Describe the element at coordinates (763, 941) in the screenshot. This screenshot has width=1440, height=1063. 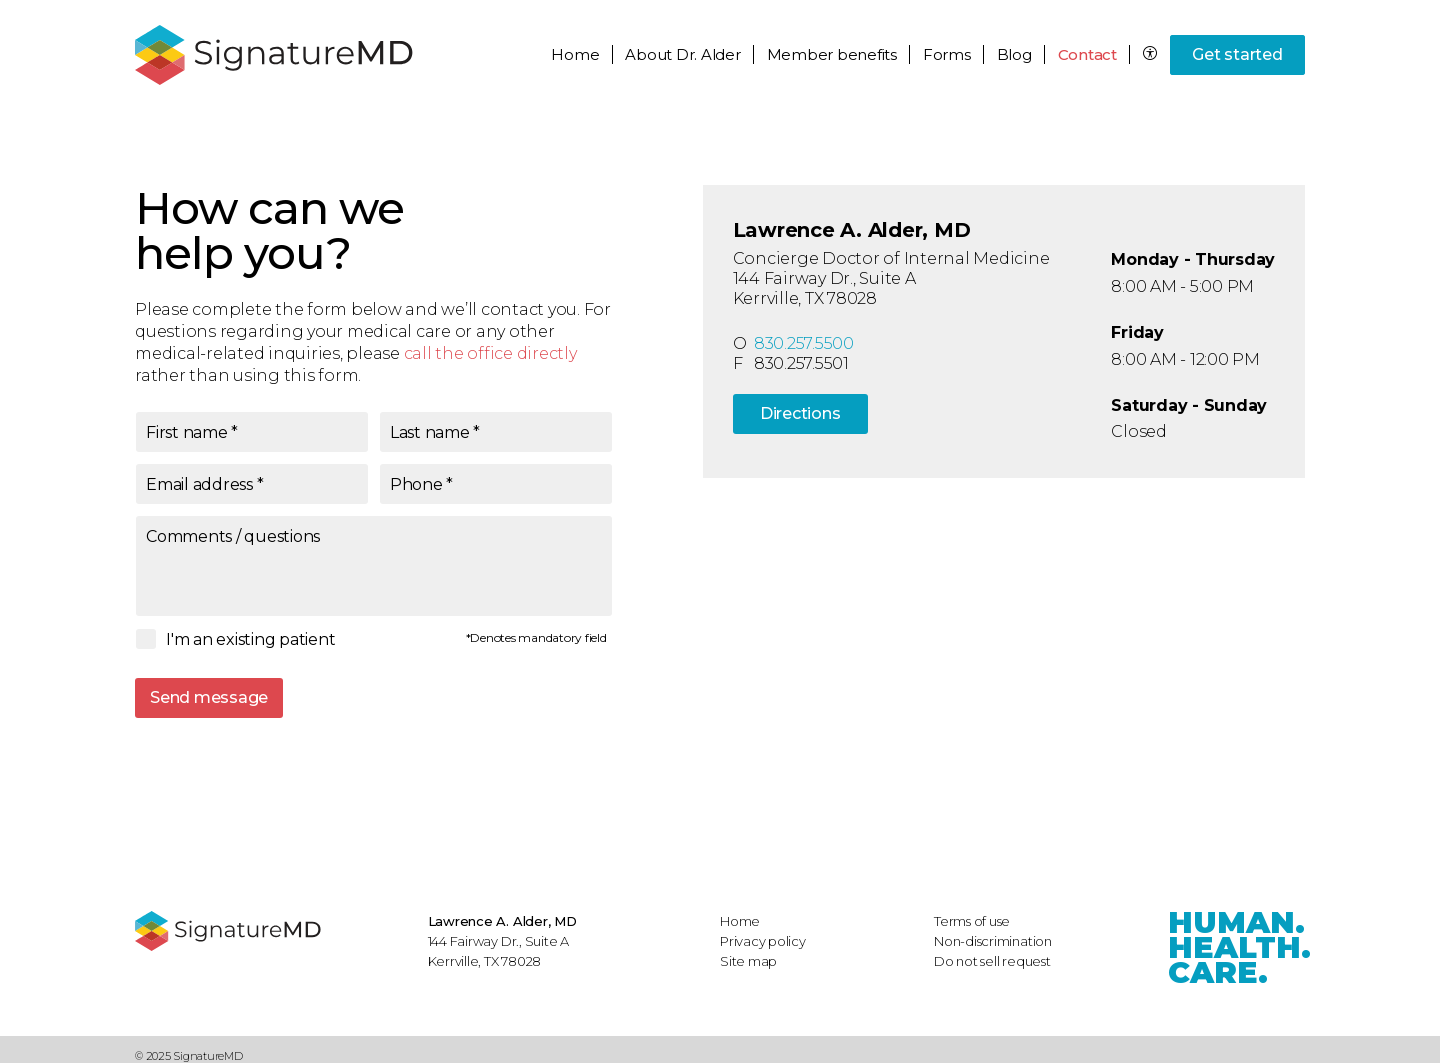
I see `Privacy policy` at that location.